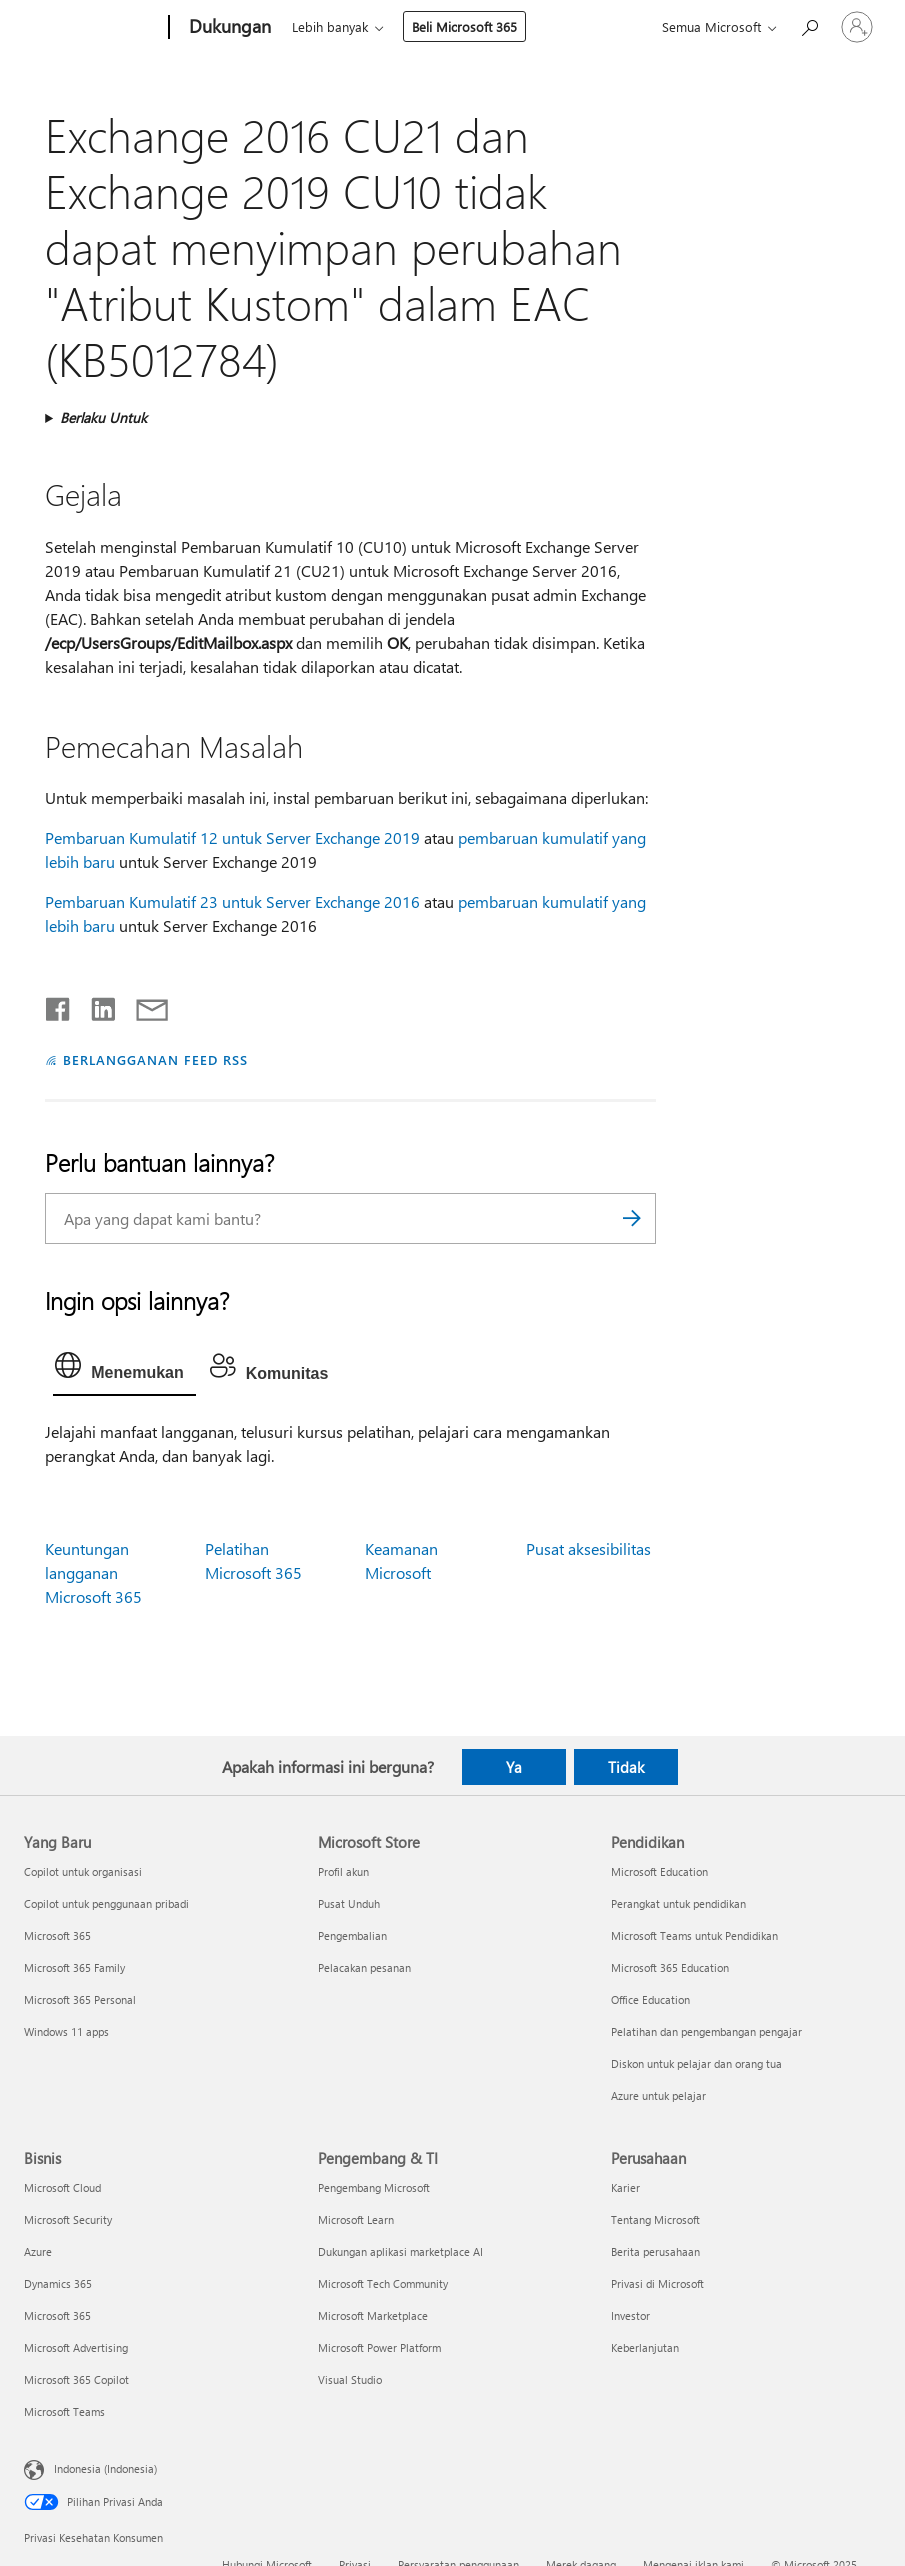 The image size is (905, 2566). What do you see at coordinates (83, 1871) in the screenshot?
I see `Copilot untuk organisasi [Copilot untuk organisasi Yang Baru]` at bounding box center [83, 1871].